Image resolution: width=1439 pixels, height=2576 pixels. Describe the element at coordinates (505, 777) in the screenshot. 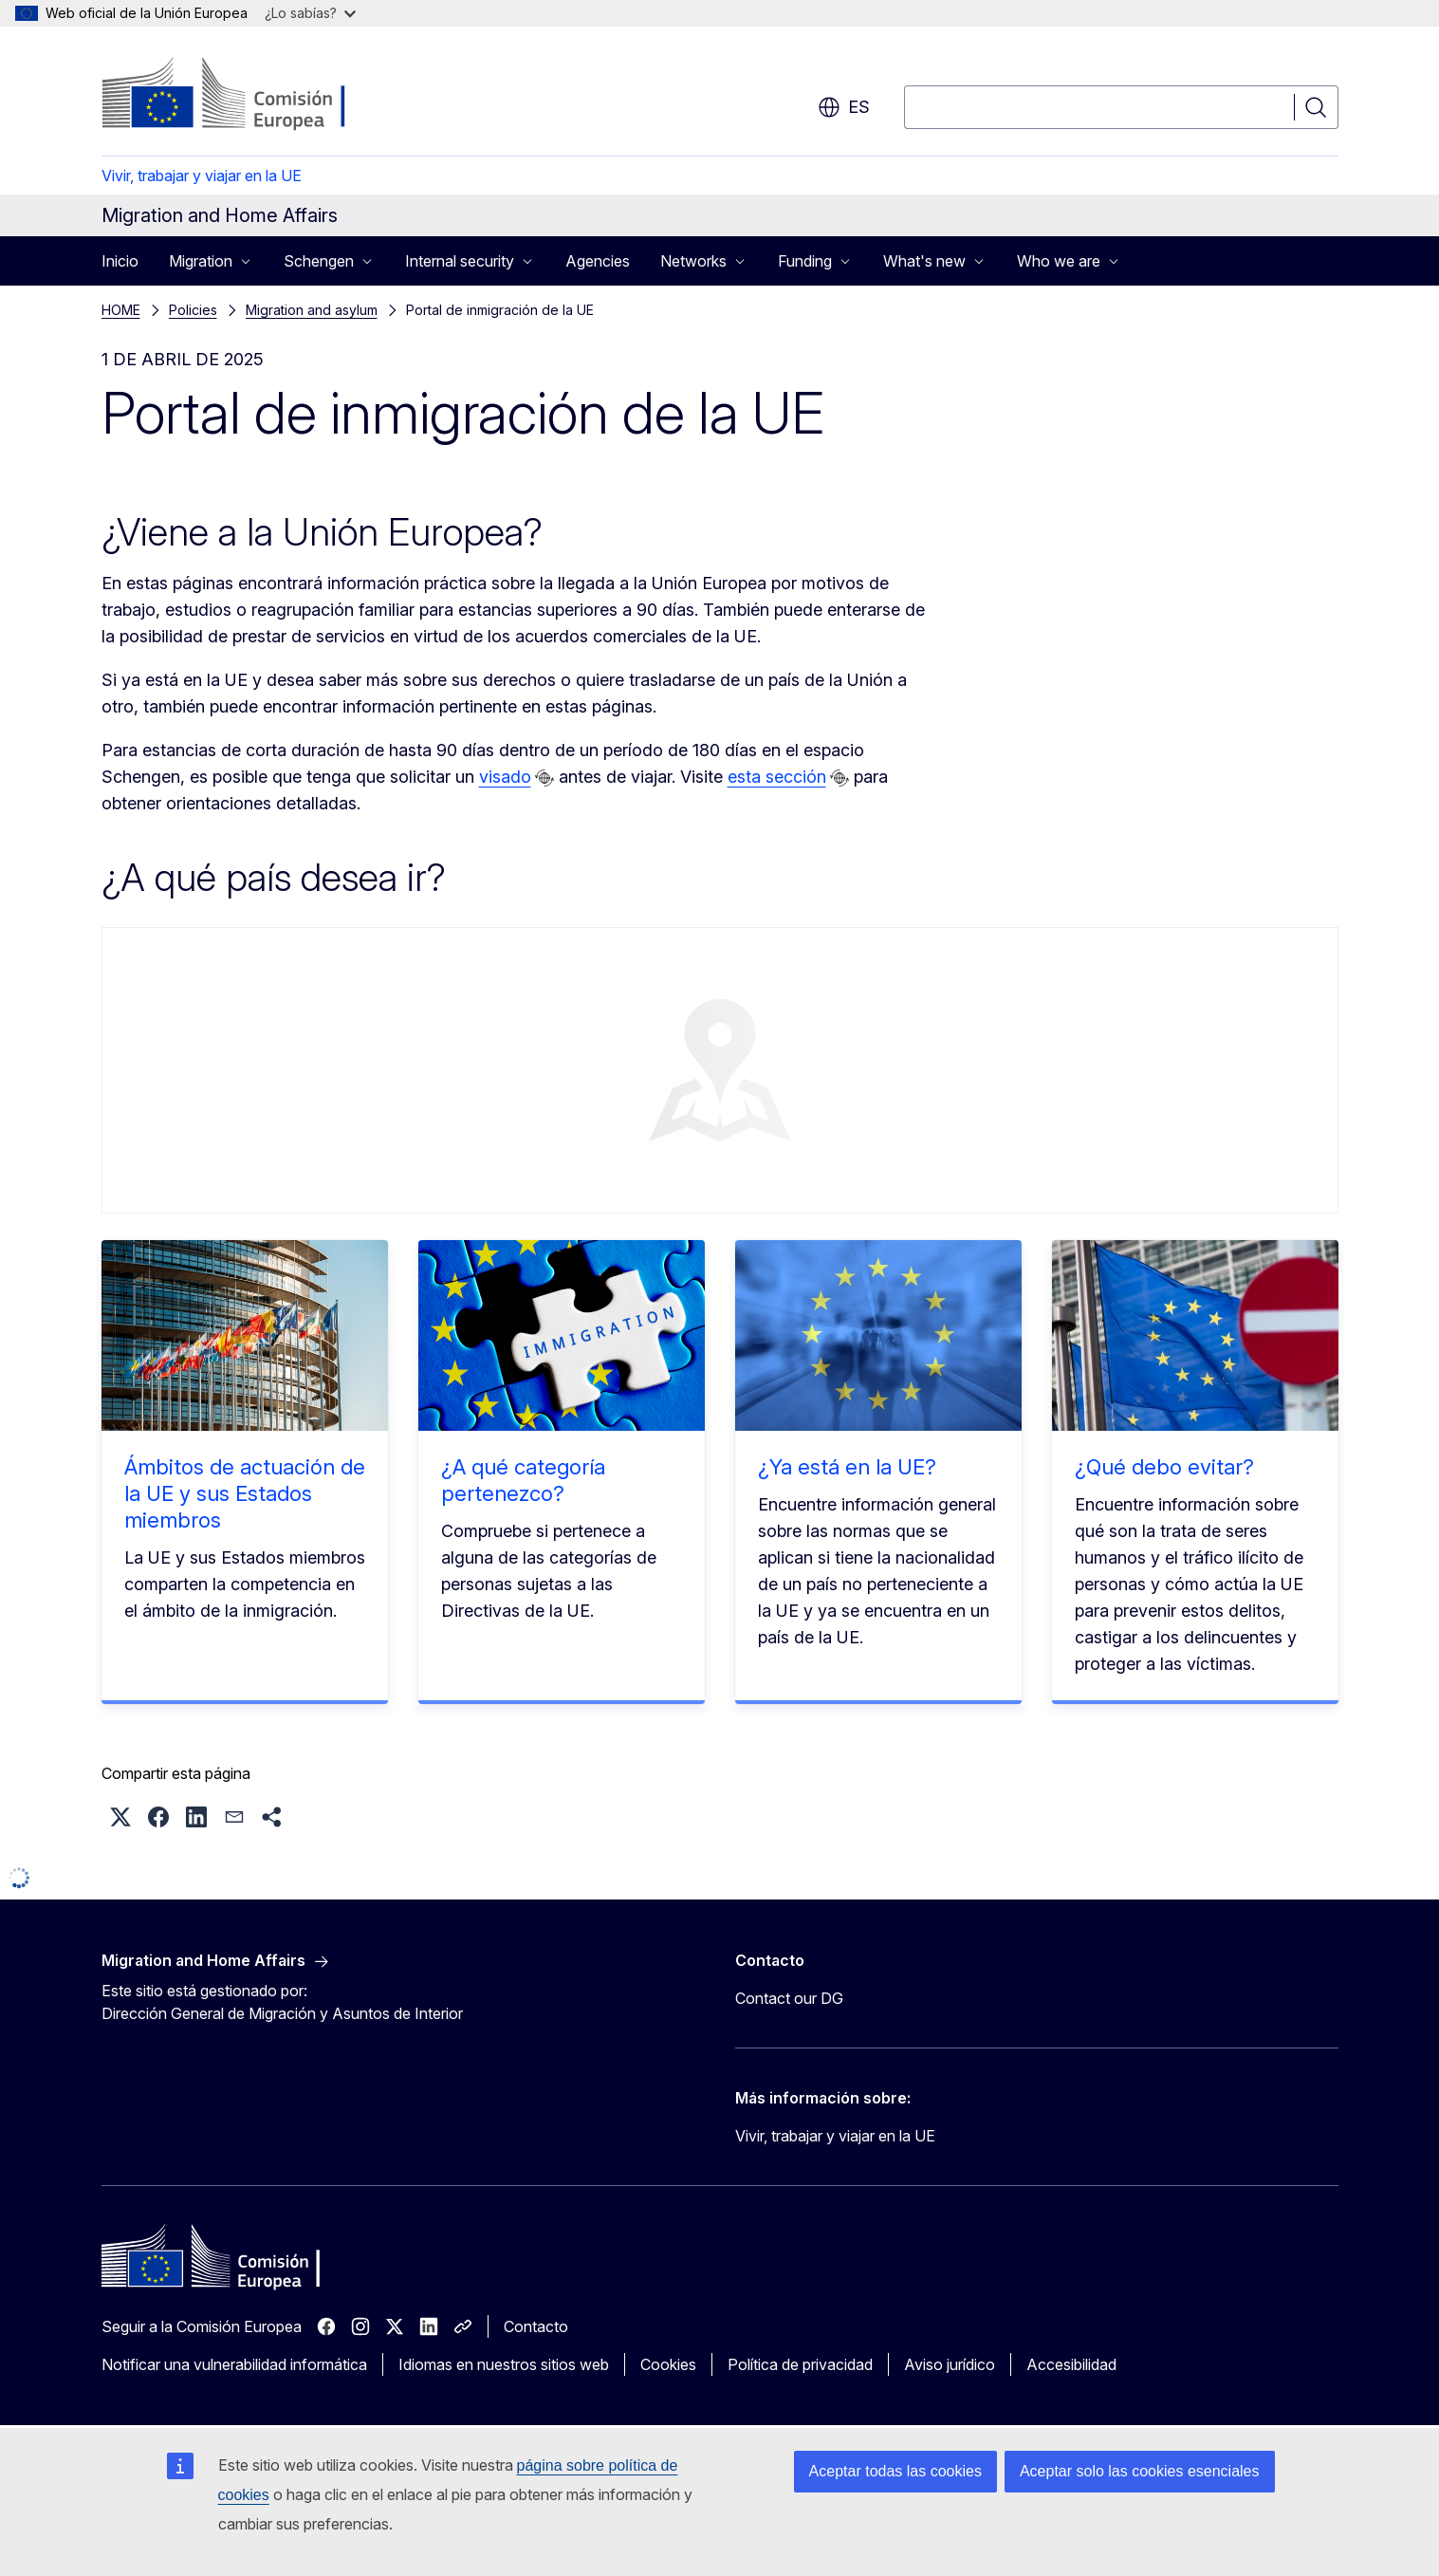

I see `visado` at that location.